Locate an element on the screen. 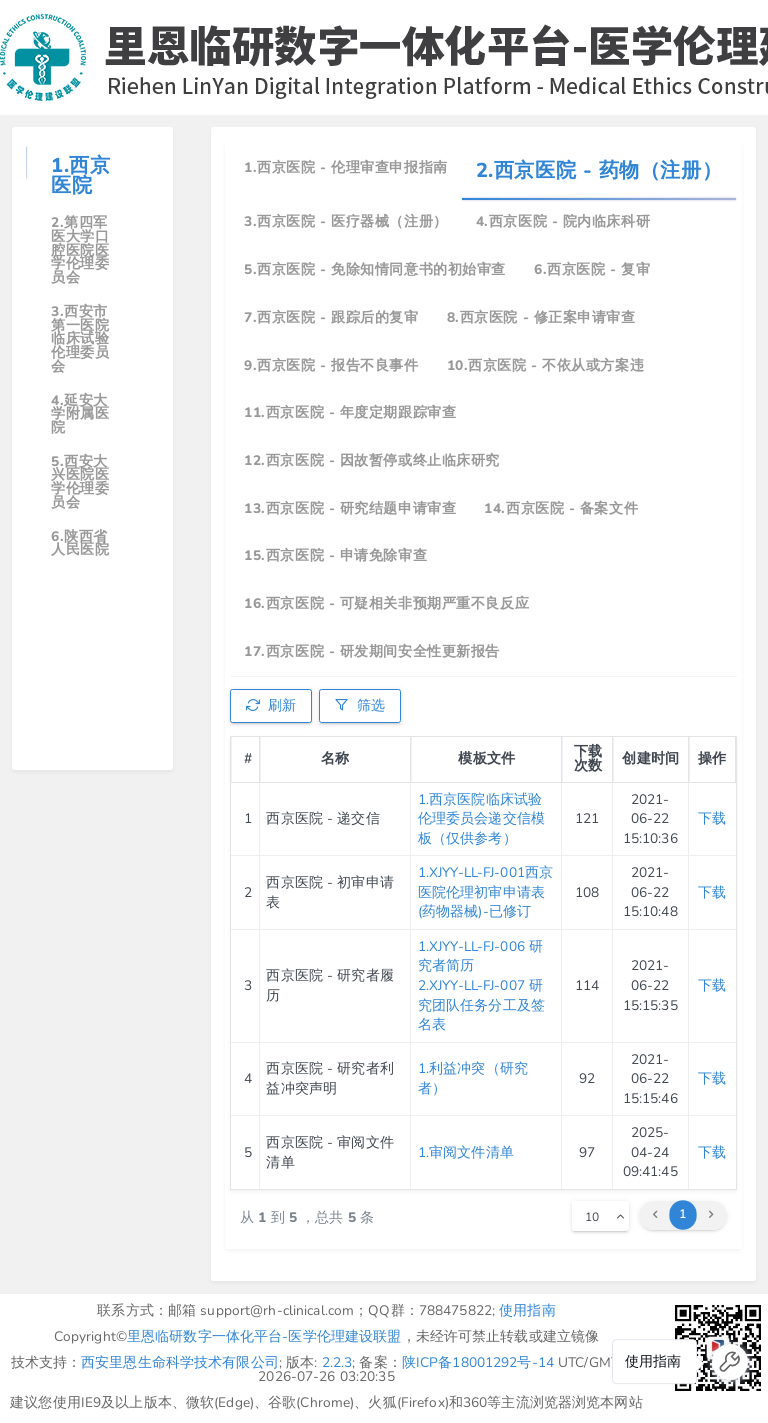  7.西京医院 - 跟踪后的复审 is located at coordinates (331, 317).